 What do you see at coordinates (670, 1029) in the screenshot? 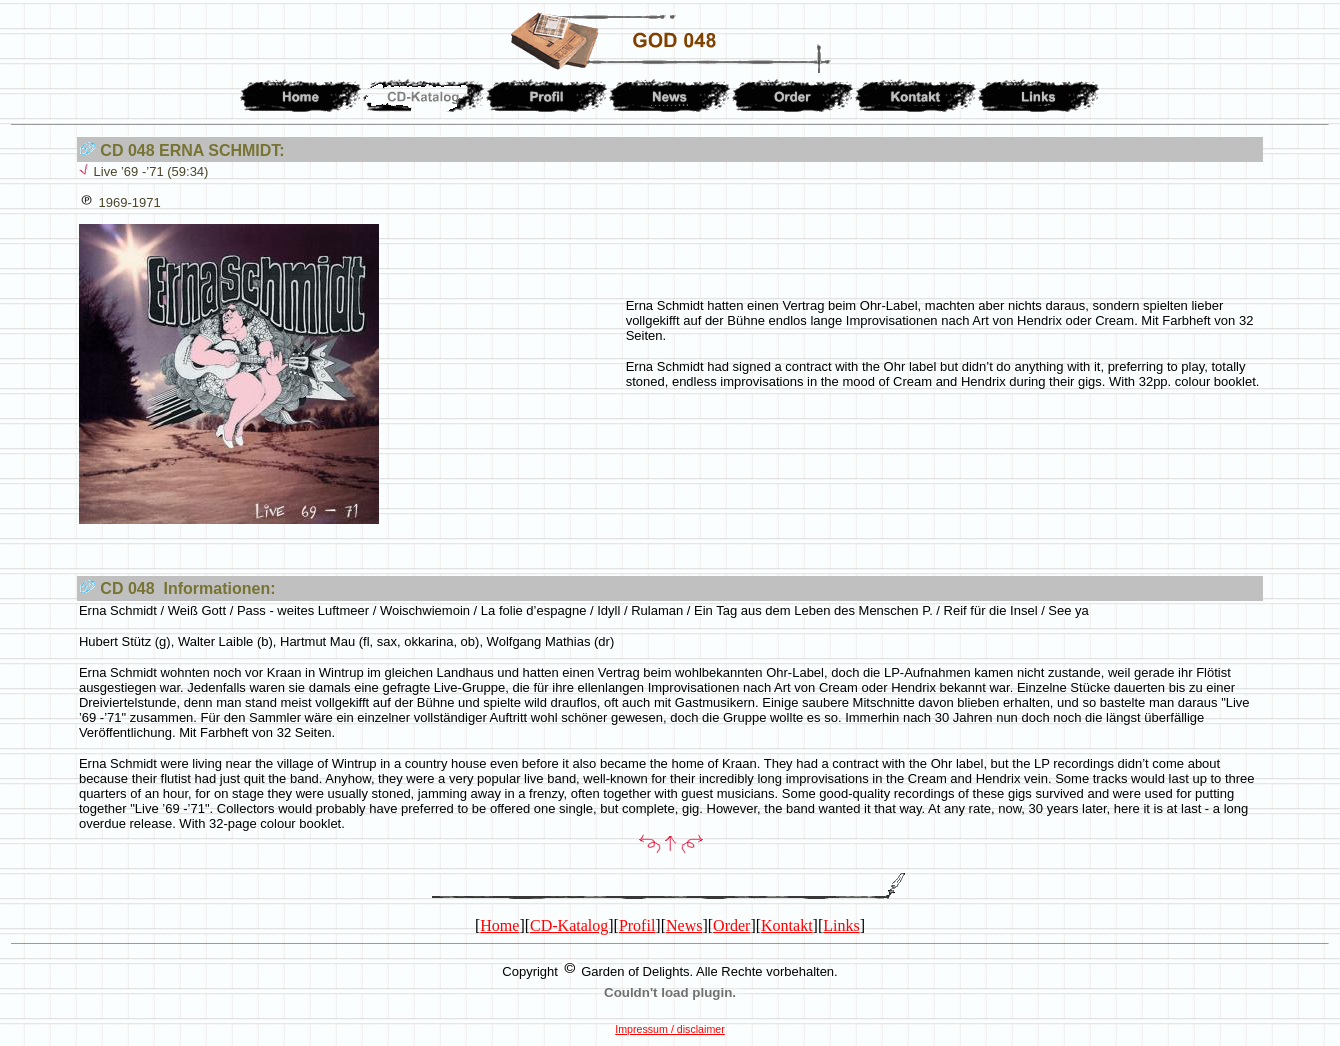
I see `Impressum / disclaimer` at bounding box center [670, 1029].